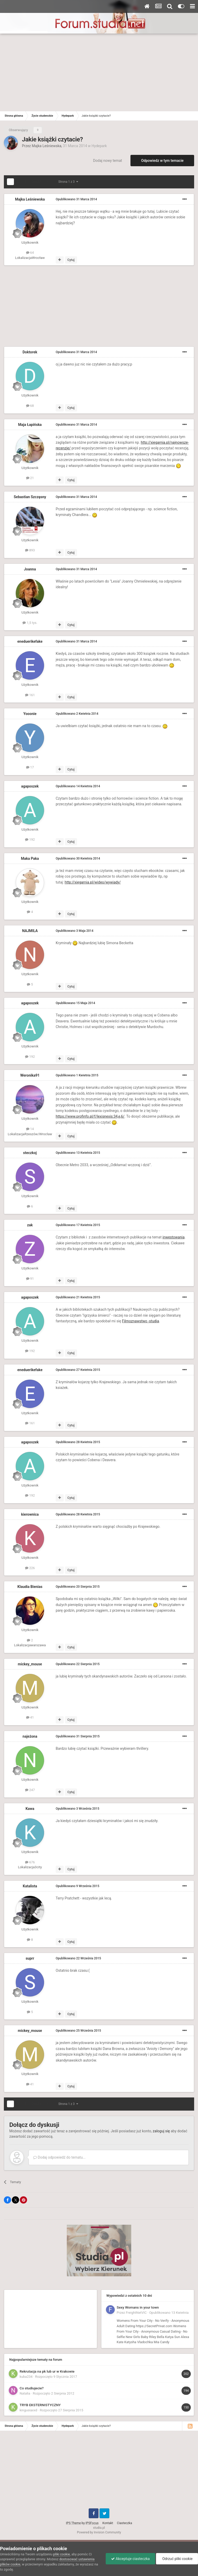  I want to click on 893, so click(30, 550).